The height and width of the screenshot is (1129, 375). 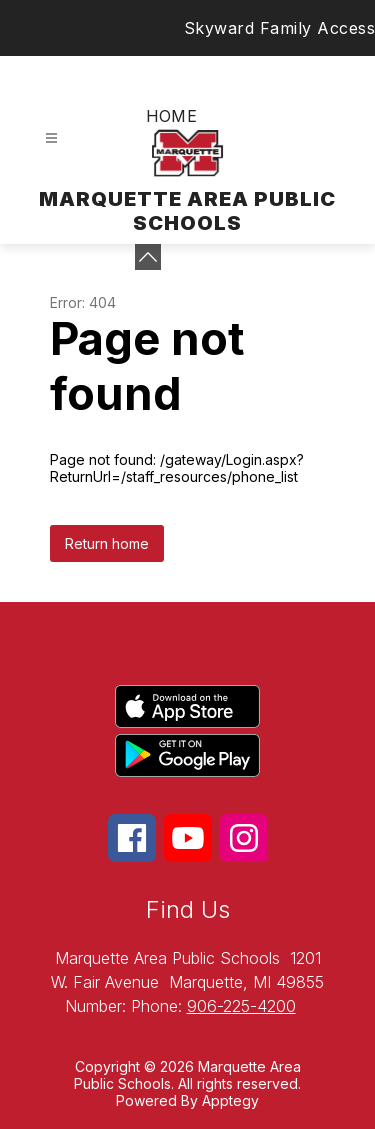 I want to click on [Open menu], so click(x=51, y=138).